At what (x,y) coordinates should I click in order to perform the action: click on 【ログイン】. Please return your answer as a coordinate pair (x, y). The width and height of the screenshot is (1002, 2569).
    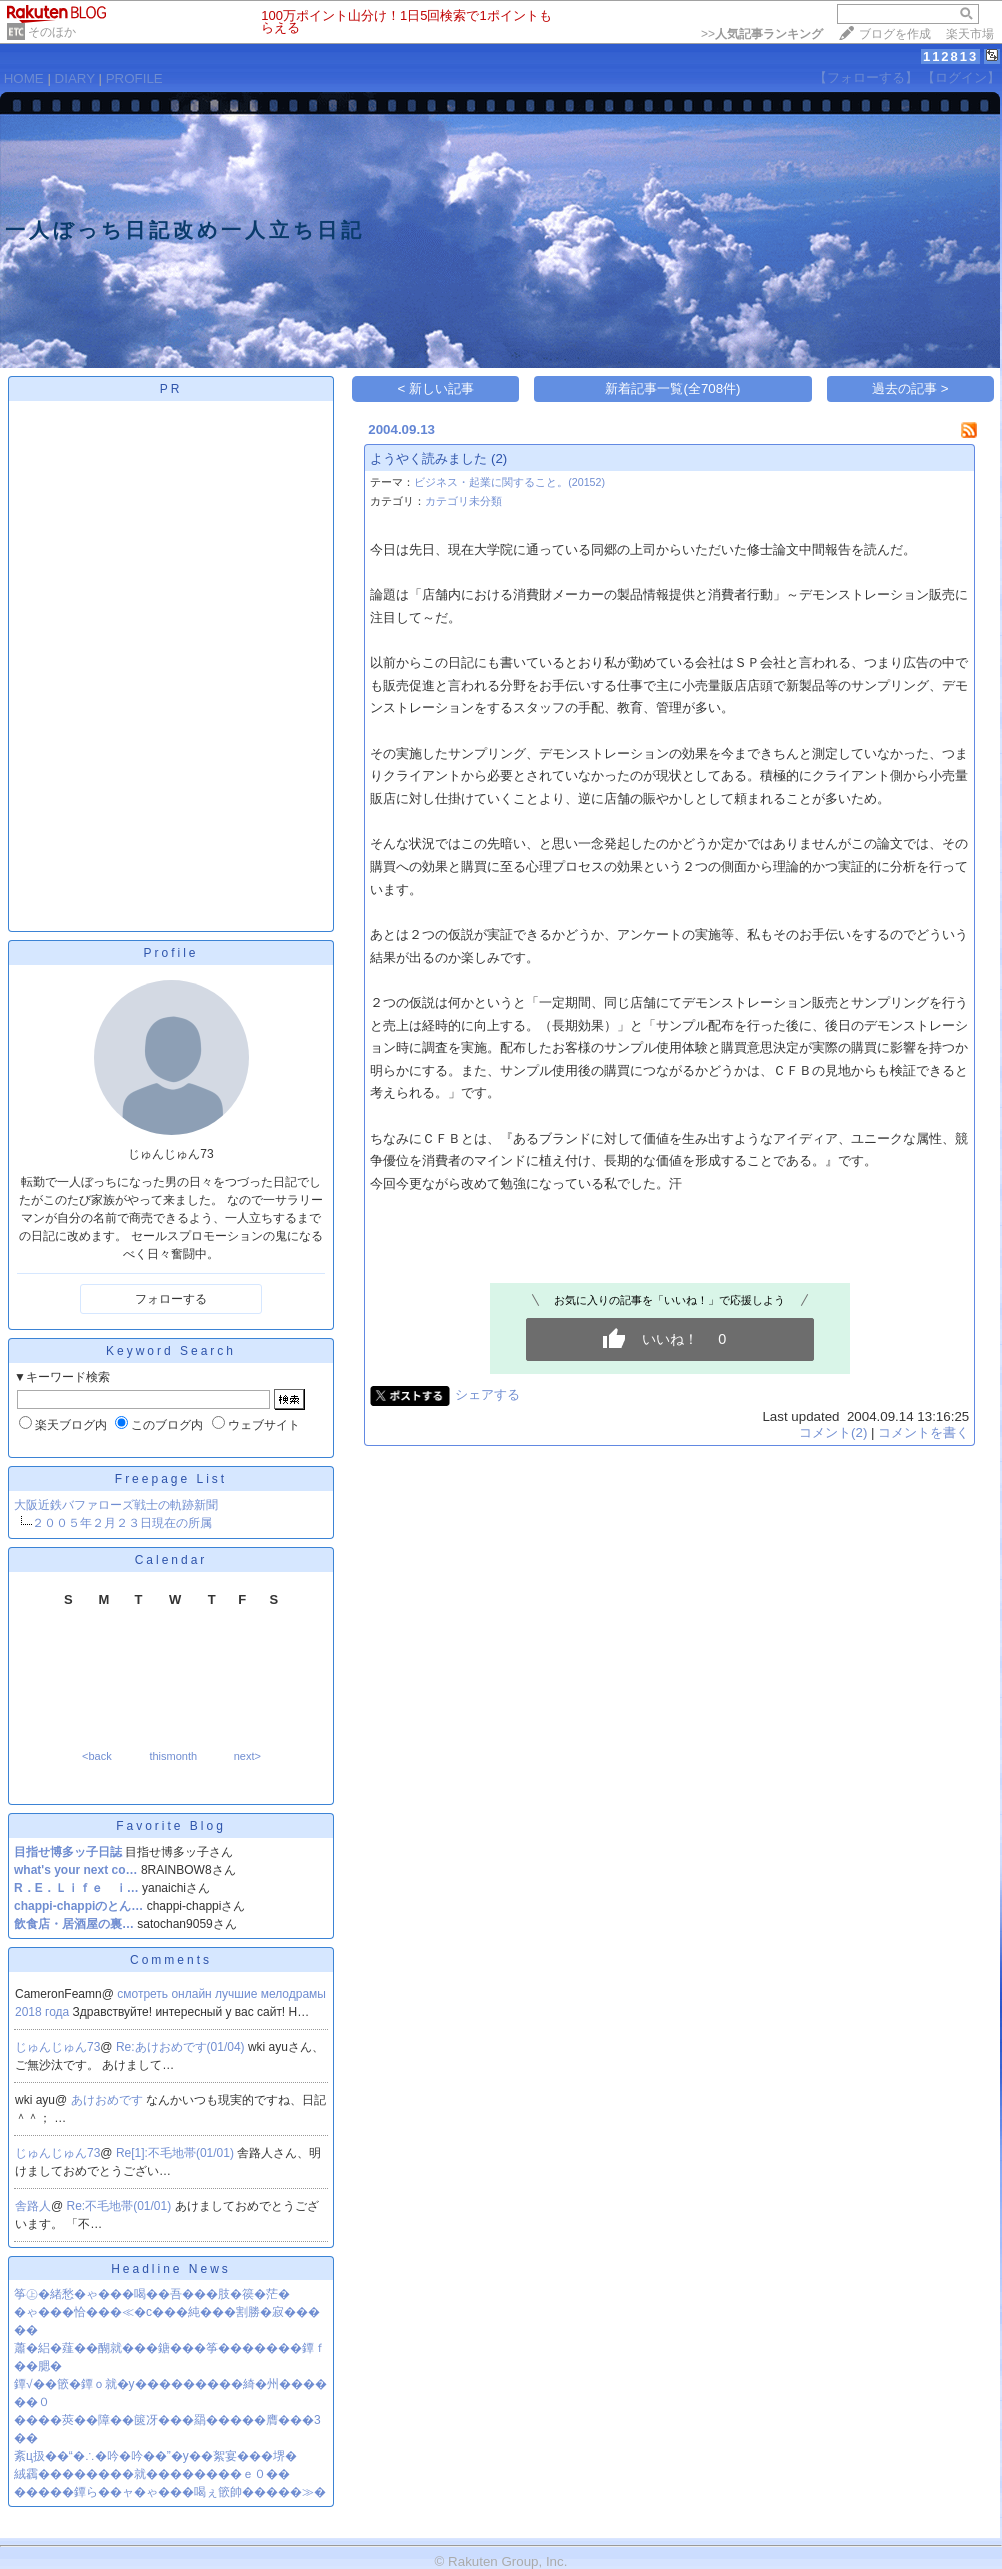
    Looking at the image, I should click on (961, 77).